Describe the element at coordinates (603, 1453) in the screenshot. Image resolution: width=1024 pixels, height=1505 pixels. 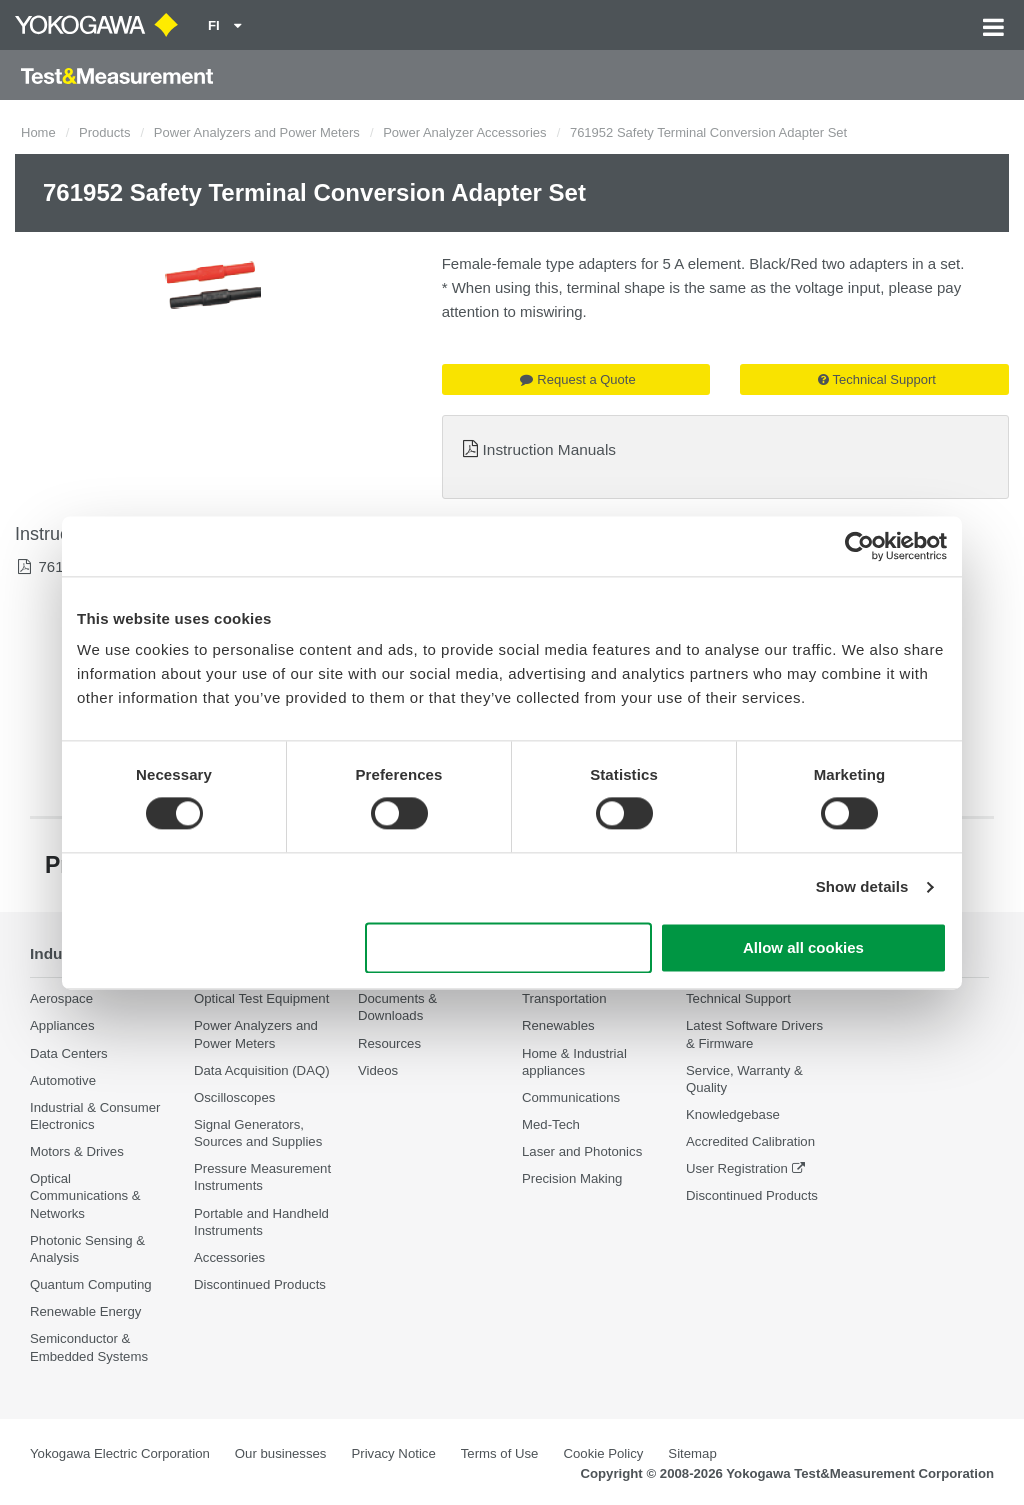
I see `Cookie Policy` at that location.